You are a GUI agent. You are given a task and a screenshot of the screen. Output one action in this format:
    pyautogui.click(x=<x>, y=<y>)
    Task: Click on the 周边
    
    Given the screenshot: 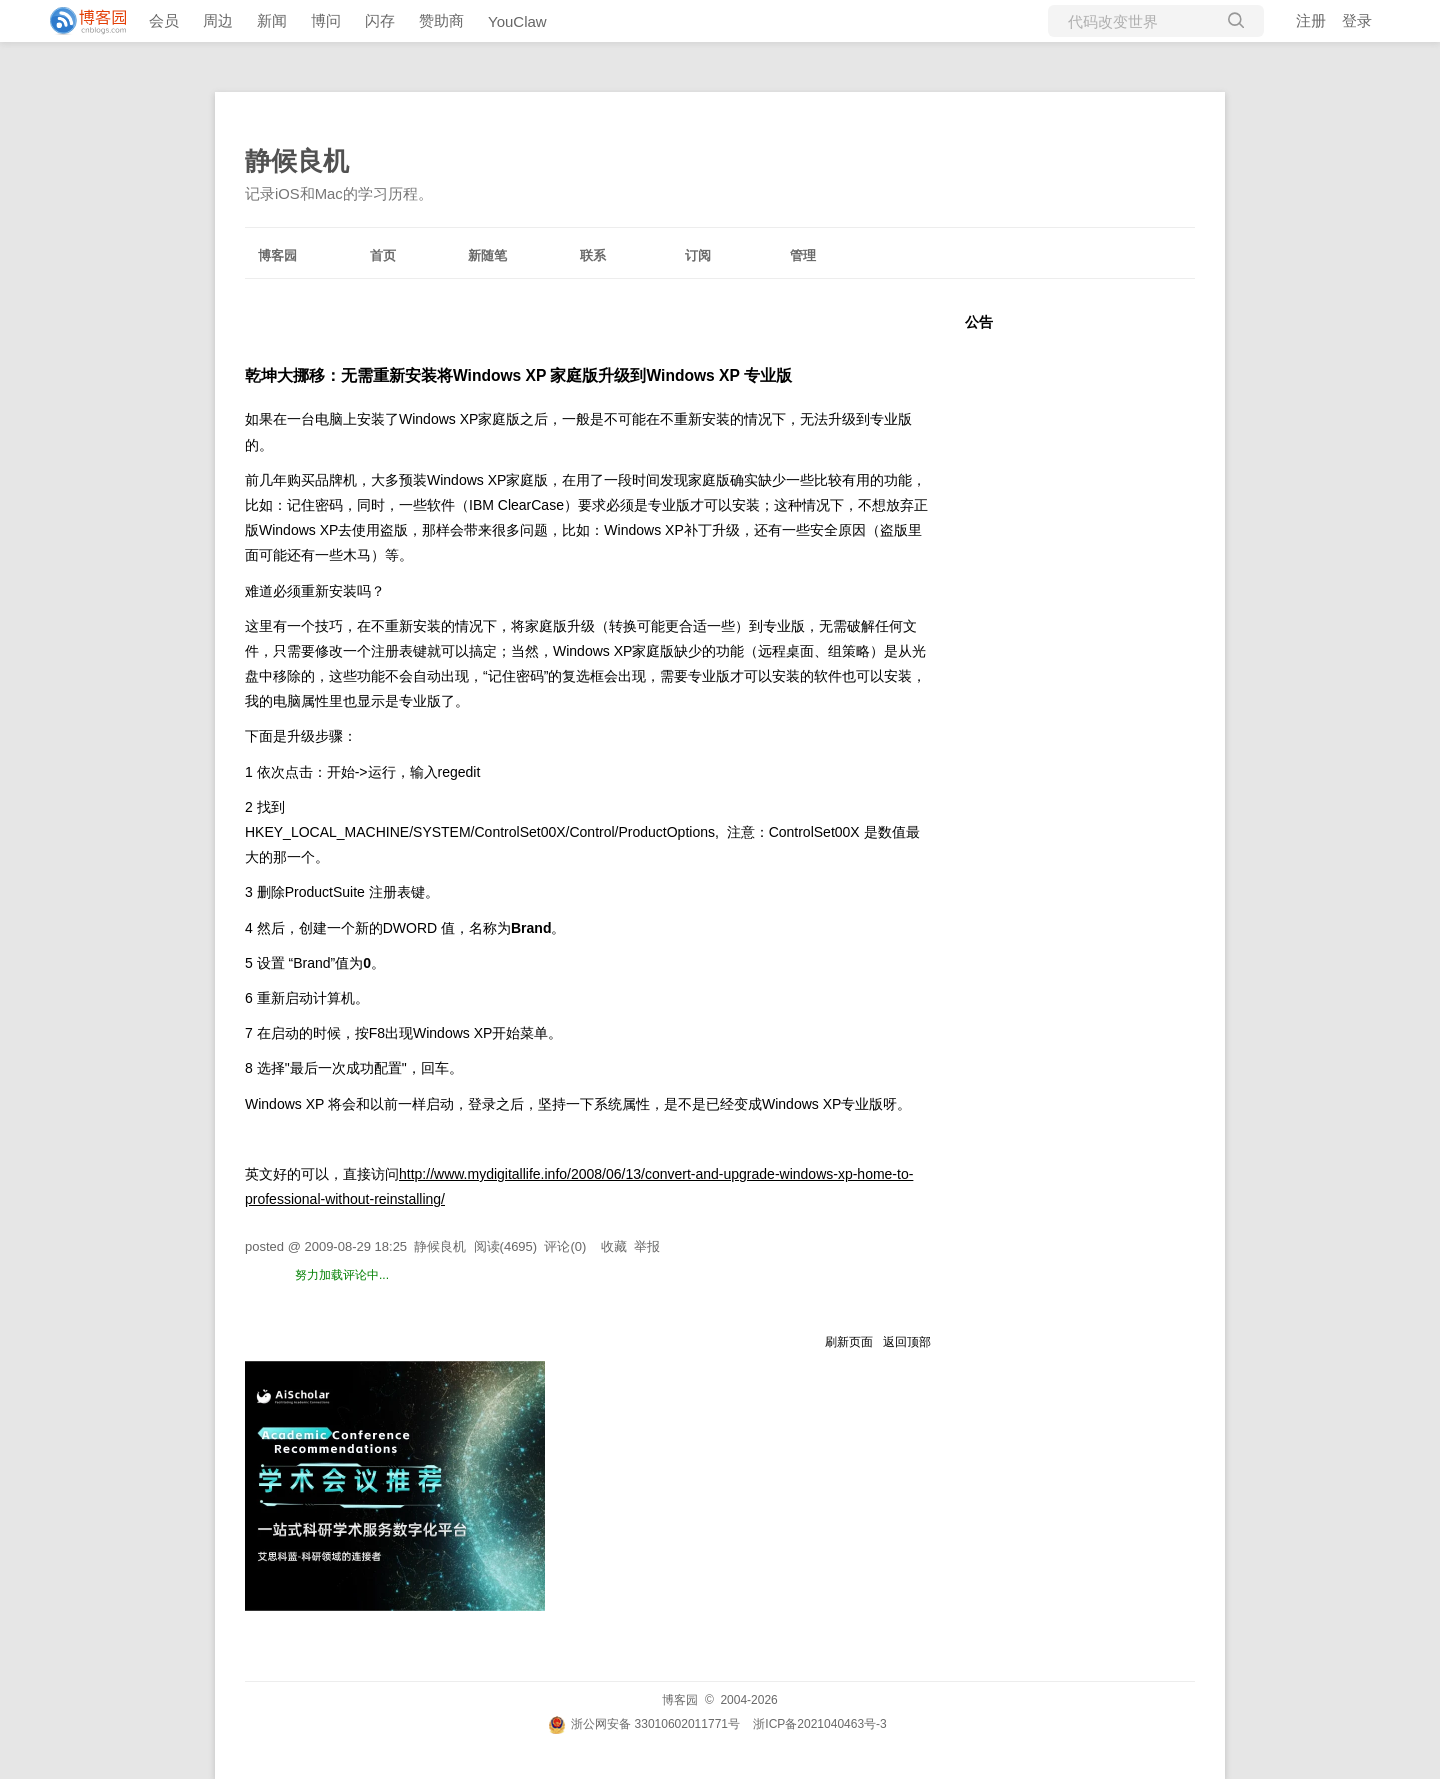 What is the action you would take?
    pyautogui.click(x=218, y=20)
    